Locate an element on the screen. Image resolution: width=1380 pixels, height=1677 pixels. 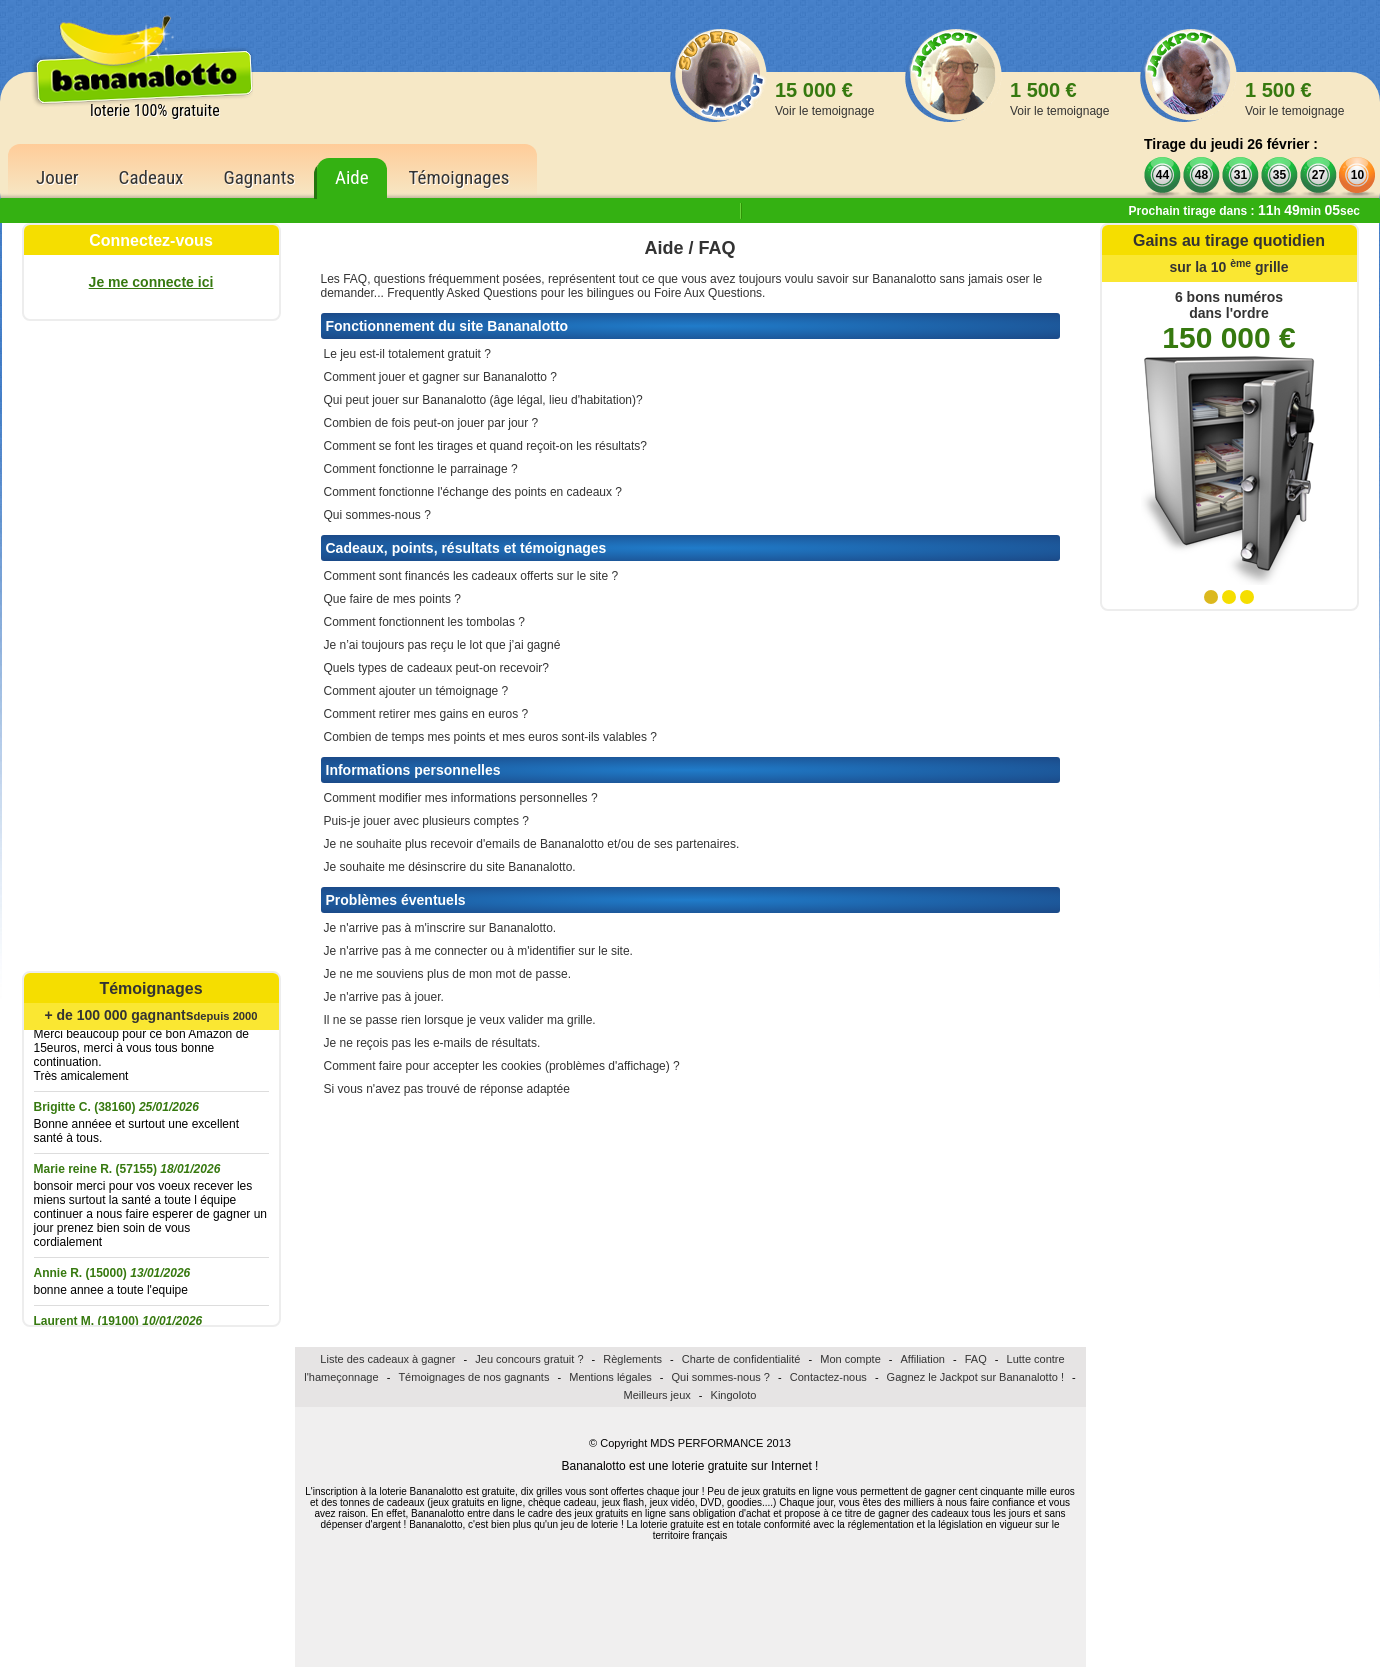
Comment se font les tirages et quand reçoit-on les résultats? is located at coordinates (486, 446).